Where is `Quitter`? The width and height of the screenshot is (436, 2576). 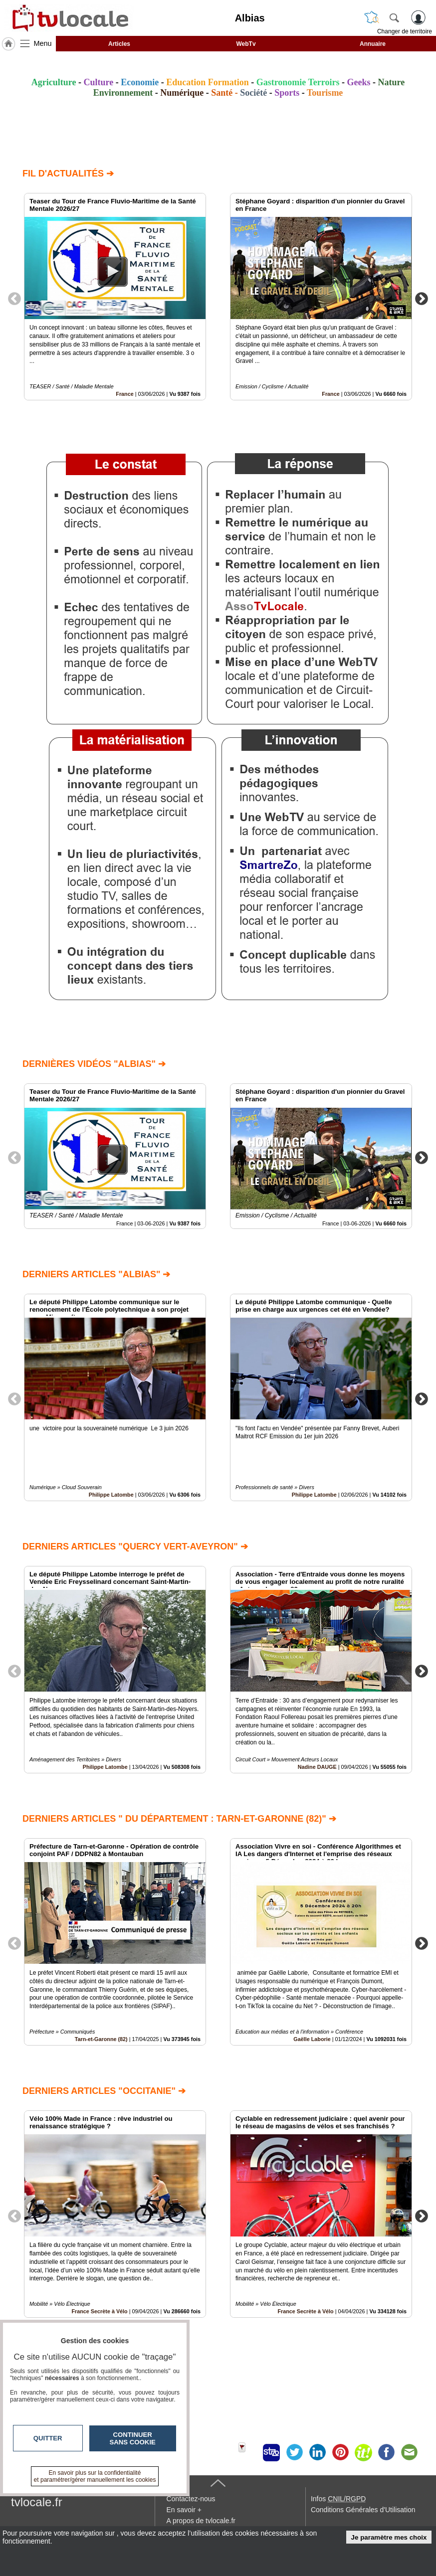
Quitter is located at coordinates (47, 2438).